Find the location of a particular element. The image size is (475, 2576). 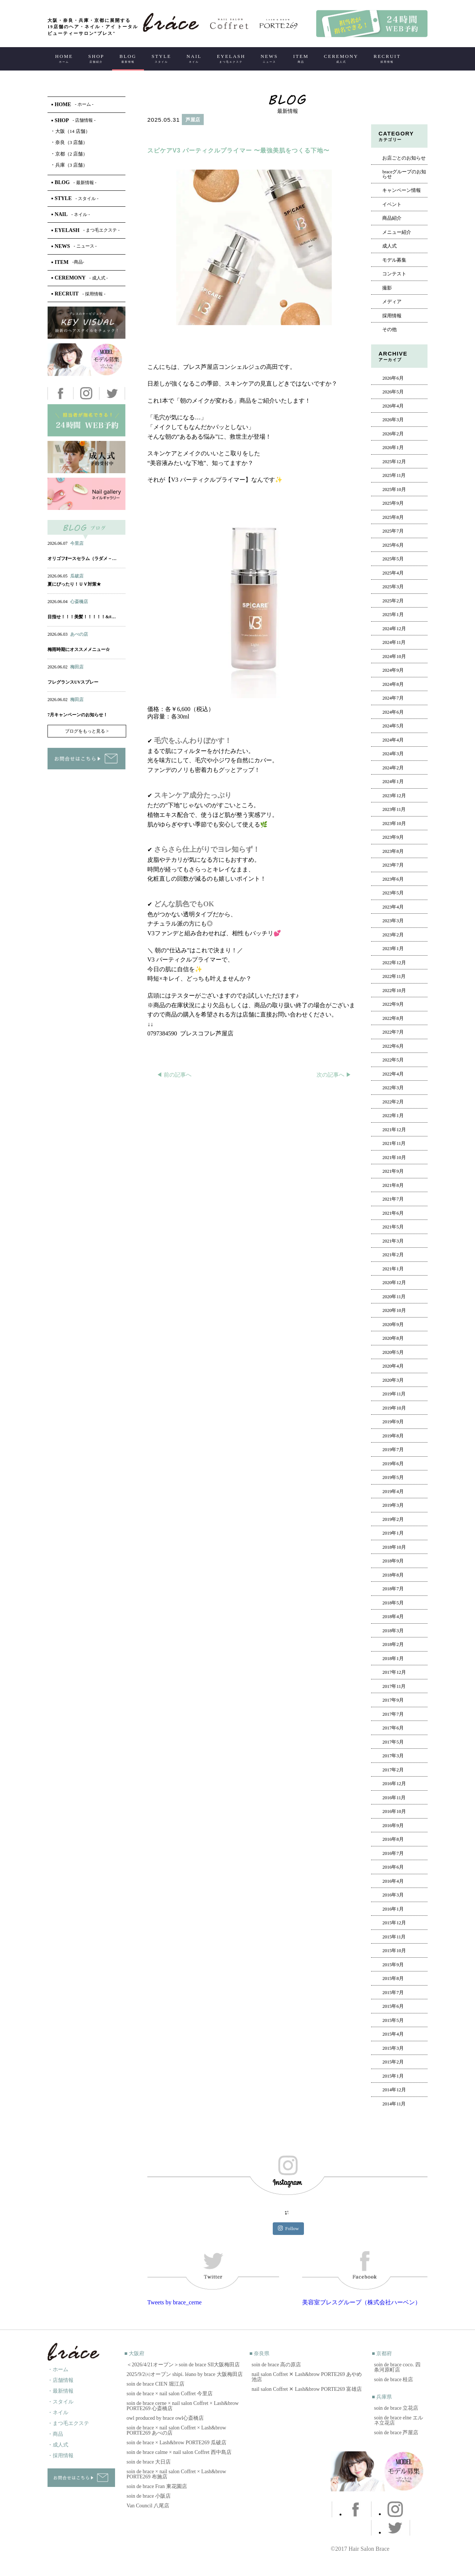

soin de brace calme × nail salon Coffret 西中島店 is located at coordinates (179, 2452).